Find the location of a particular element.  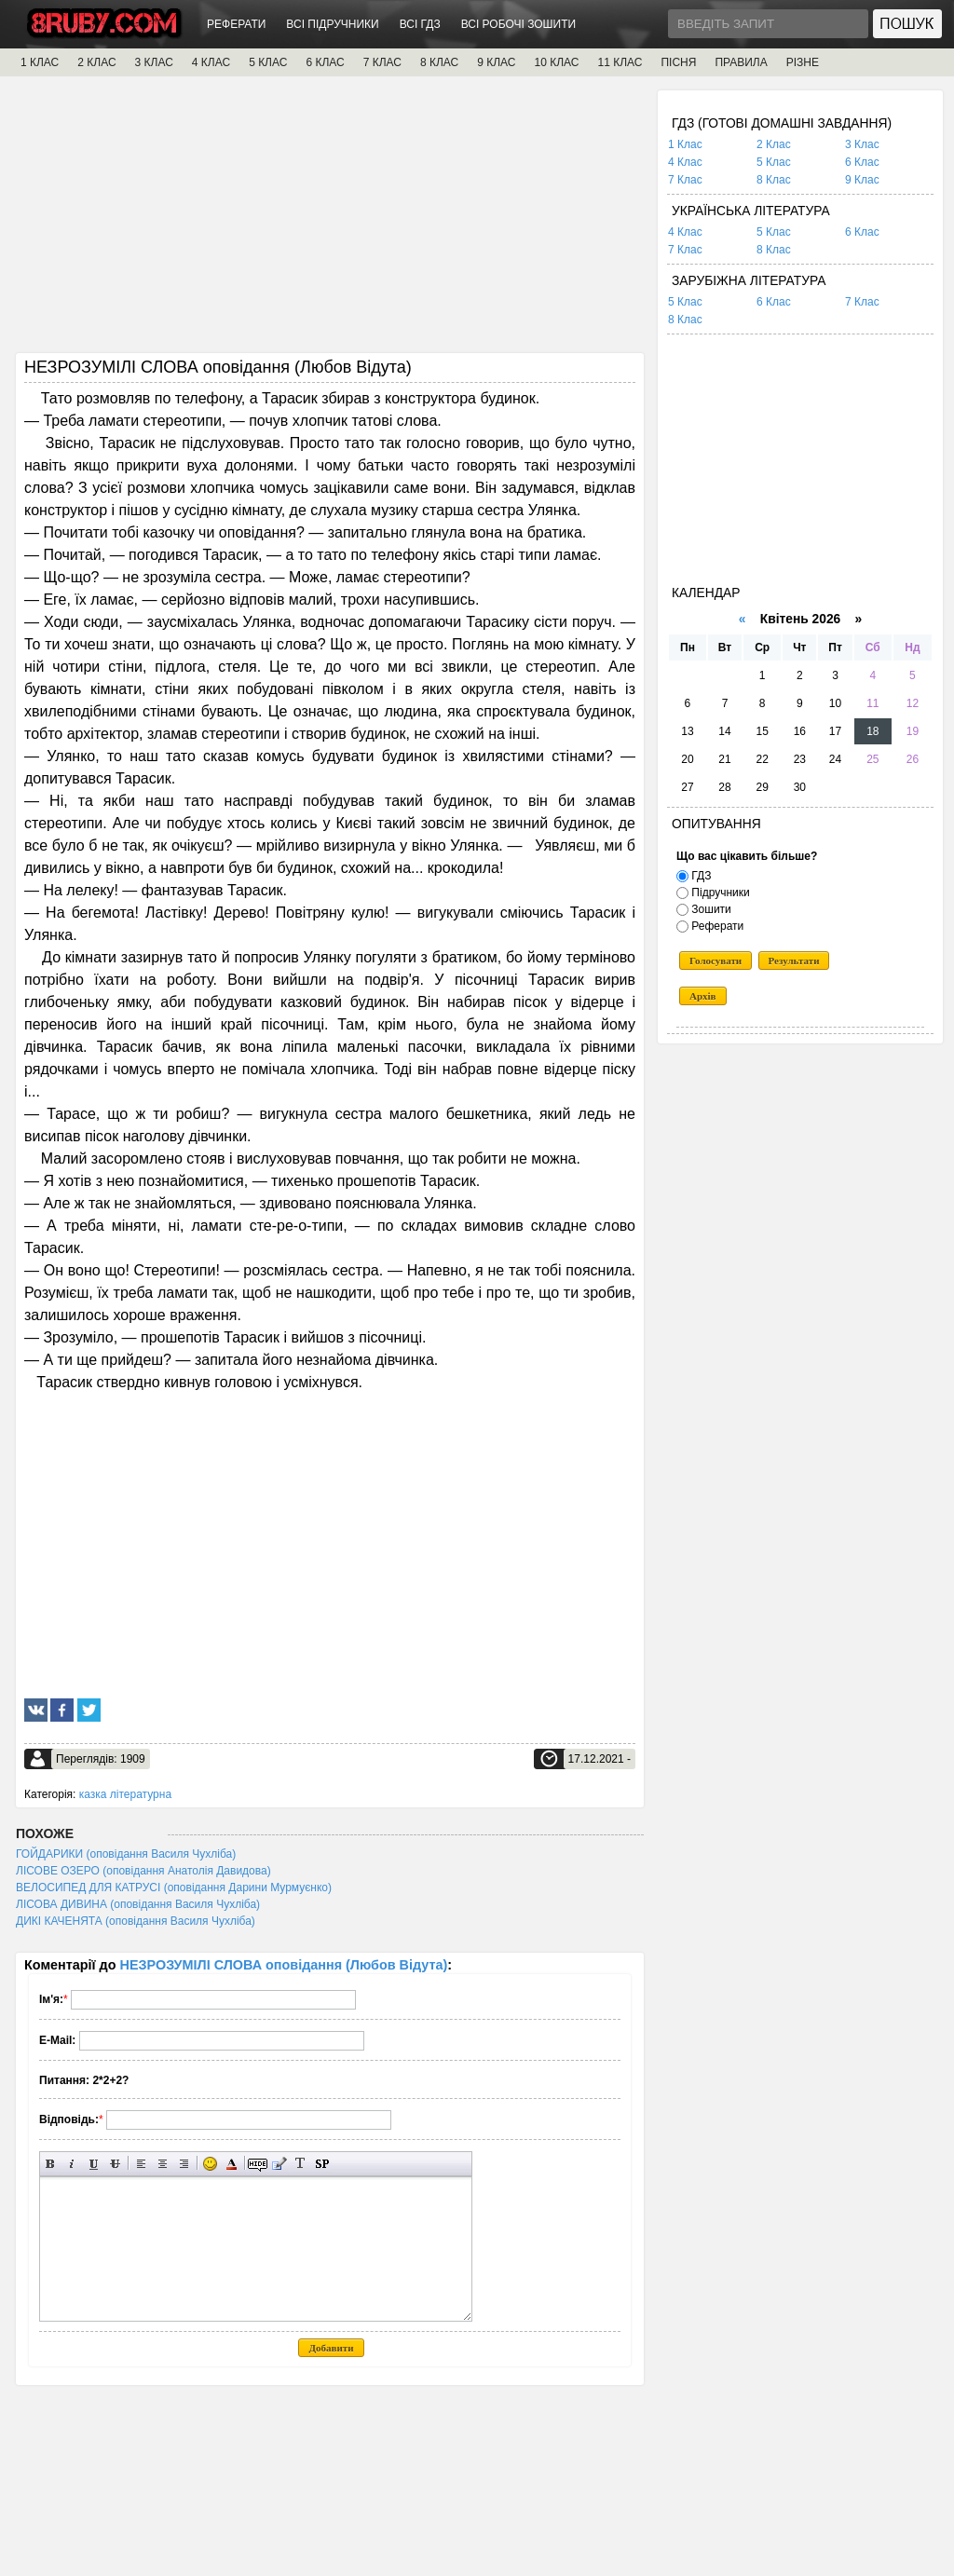

ВСІ ПІДРУЧНИКИ is located at coordinates (332, 24).